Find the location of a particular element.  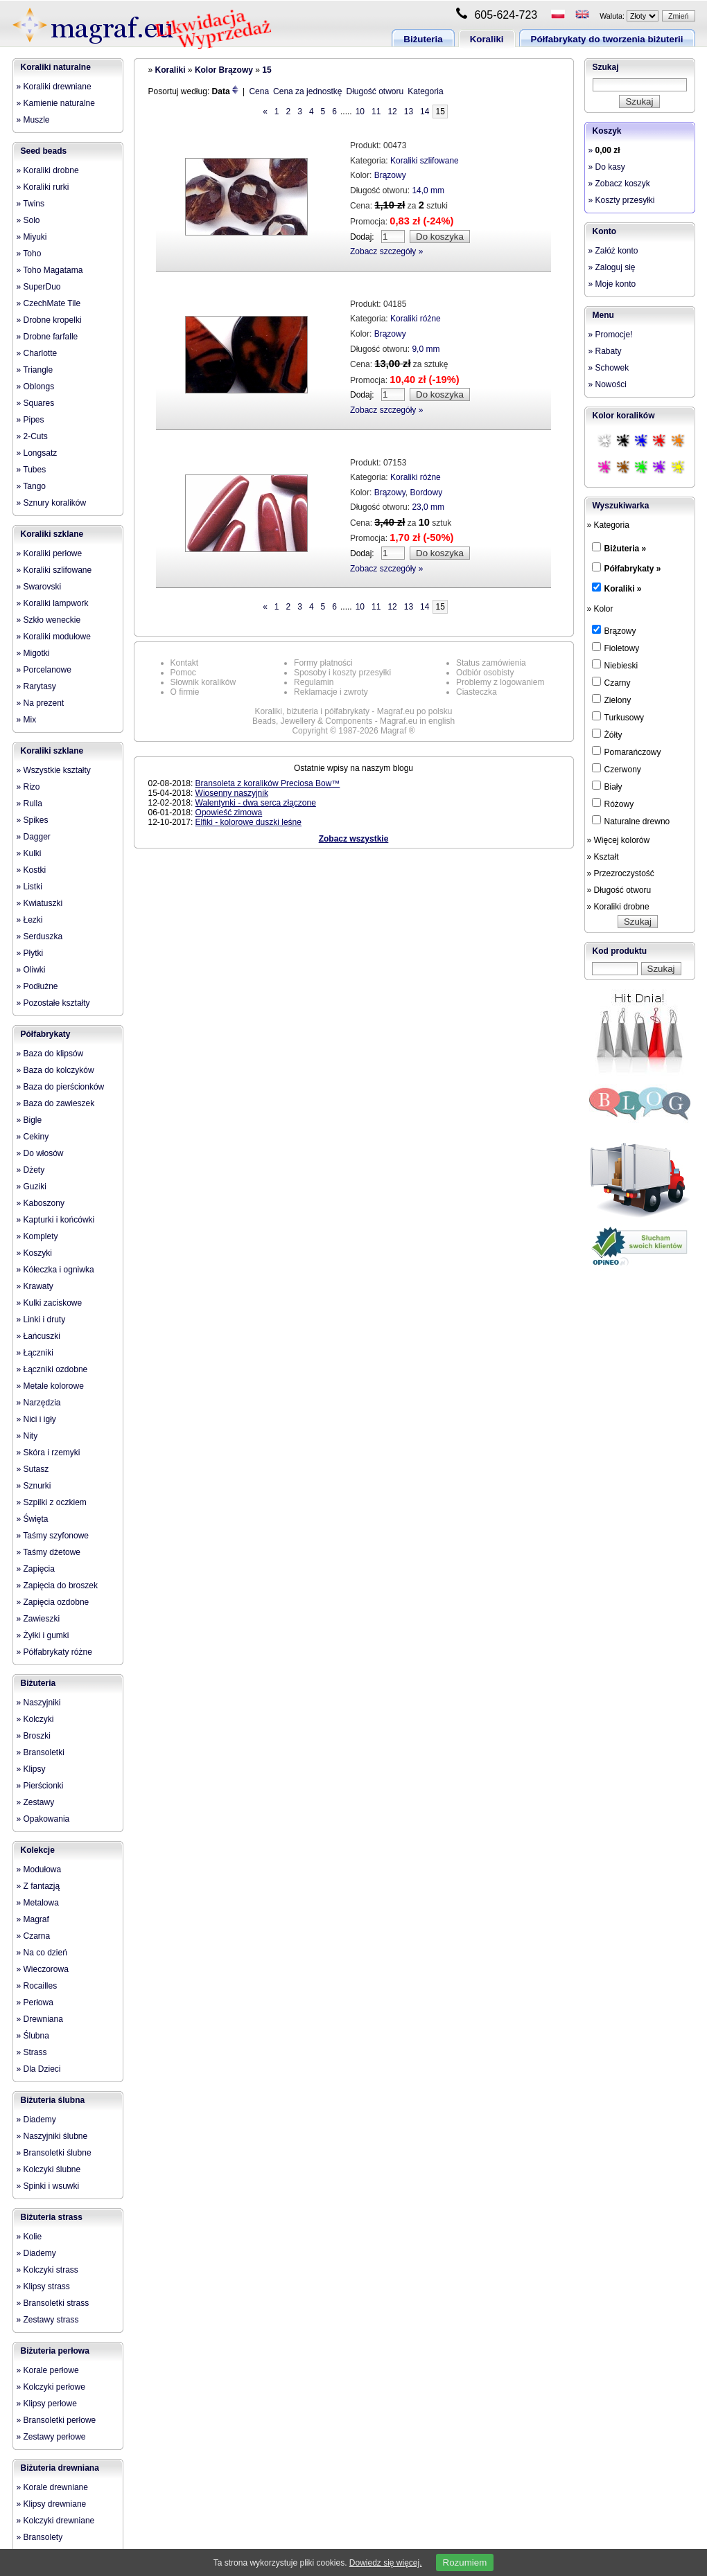

» Rulla is located at coordinates (29, 803).